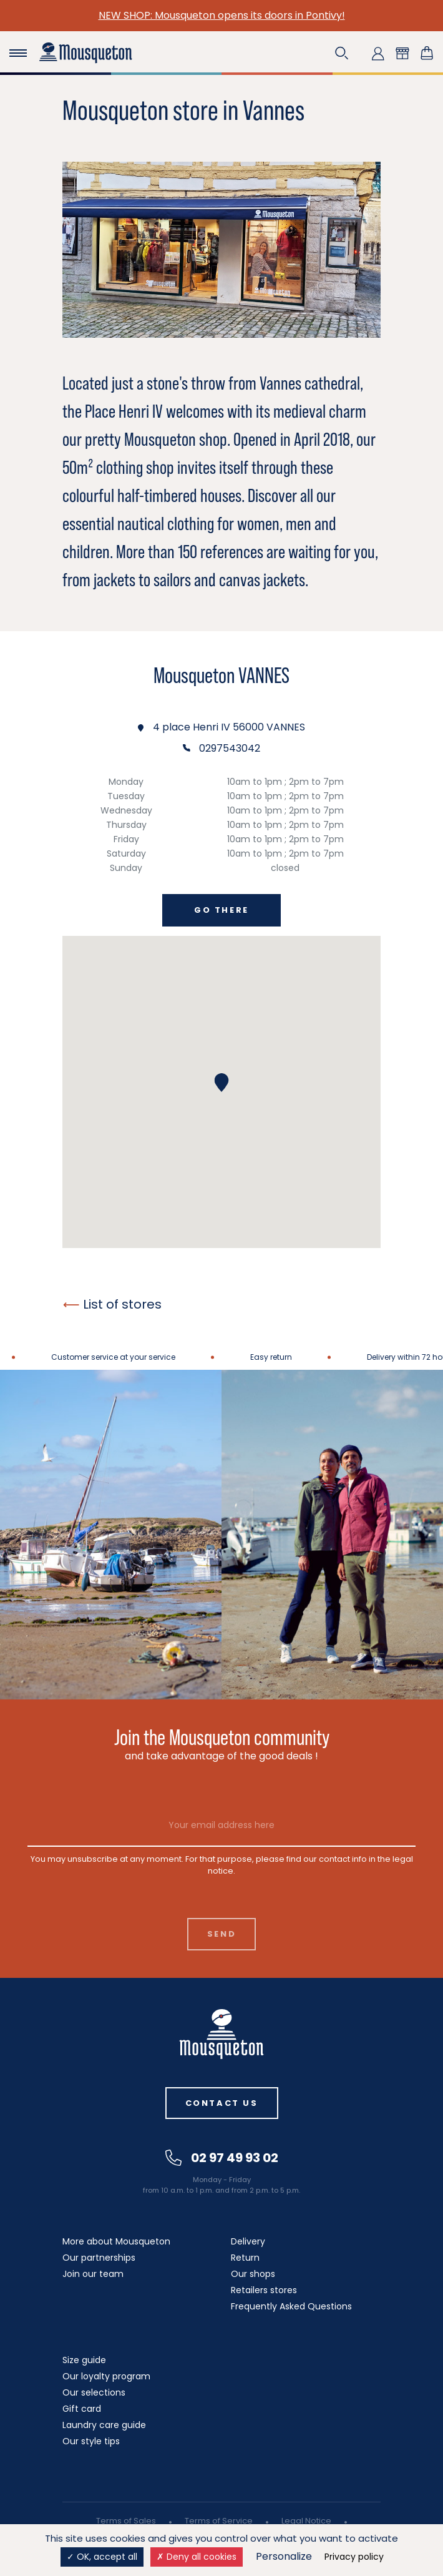  I want to click on Our style tips, so click(91, 2441).